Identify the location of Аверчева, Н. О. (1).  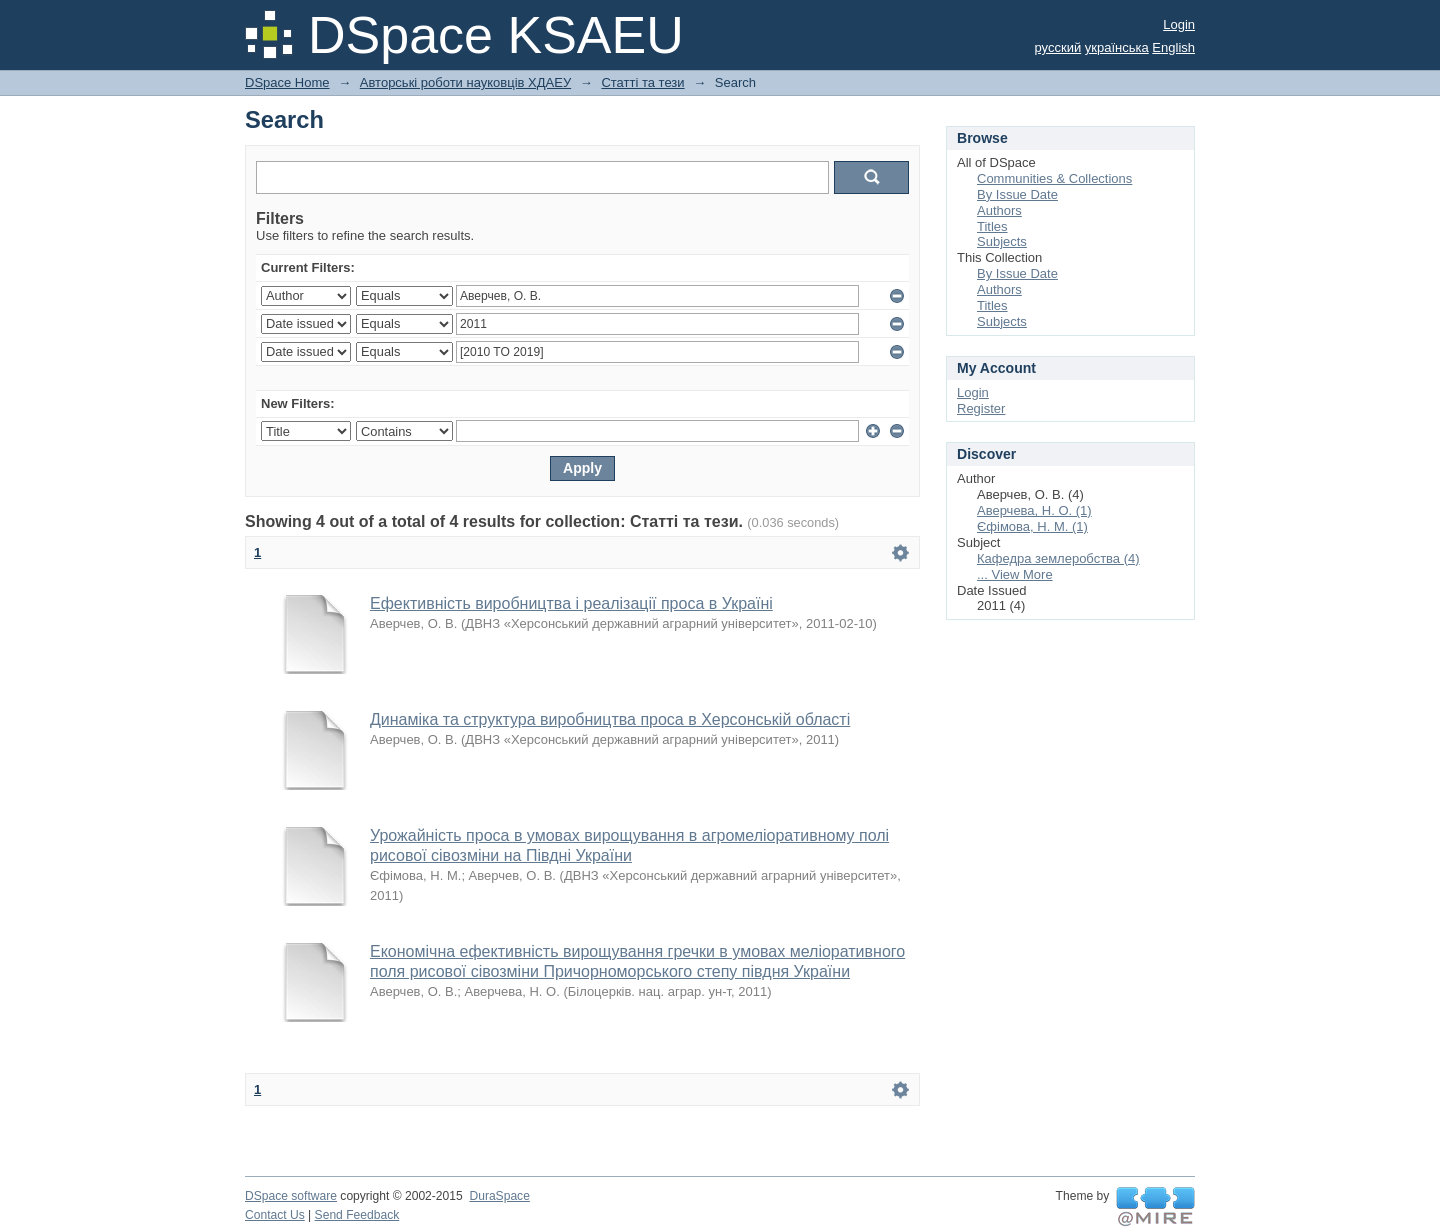
(1034, 510).